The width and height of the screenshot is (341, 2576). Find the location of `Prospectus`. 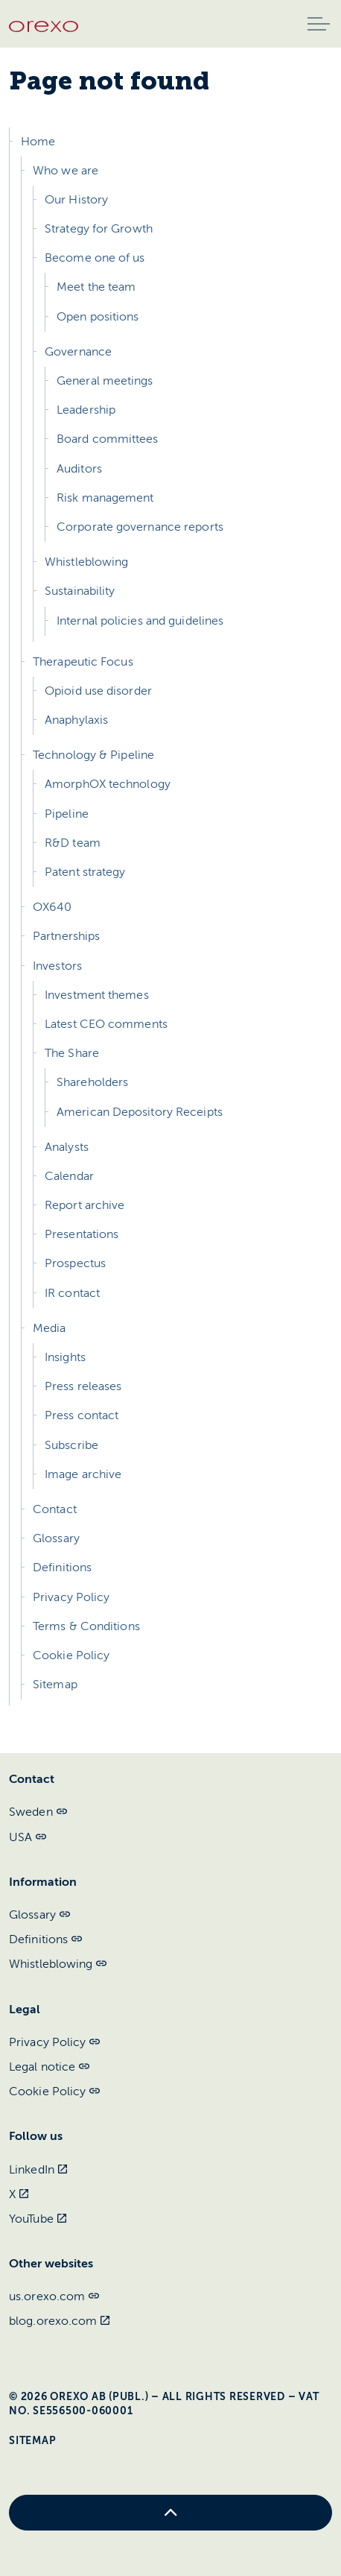

Prospectus is located at coordinates (75, 1263).